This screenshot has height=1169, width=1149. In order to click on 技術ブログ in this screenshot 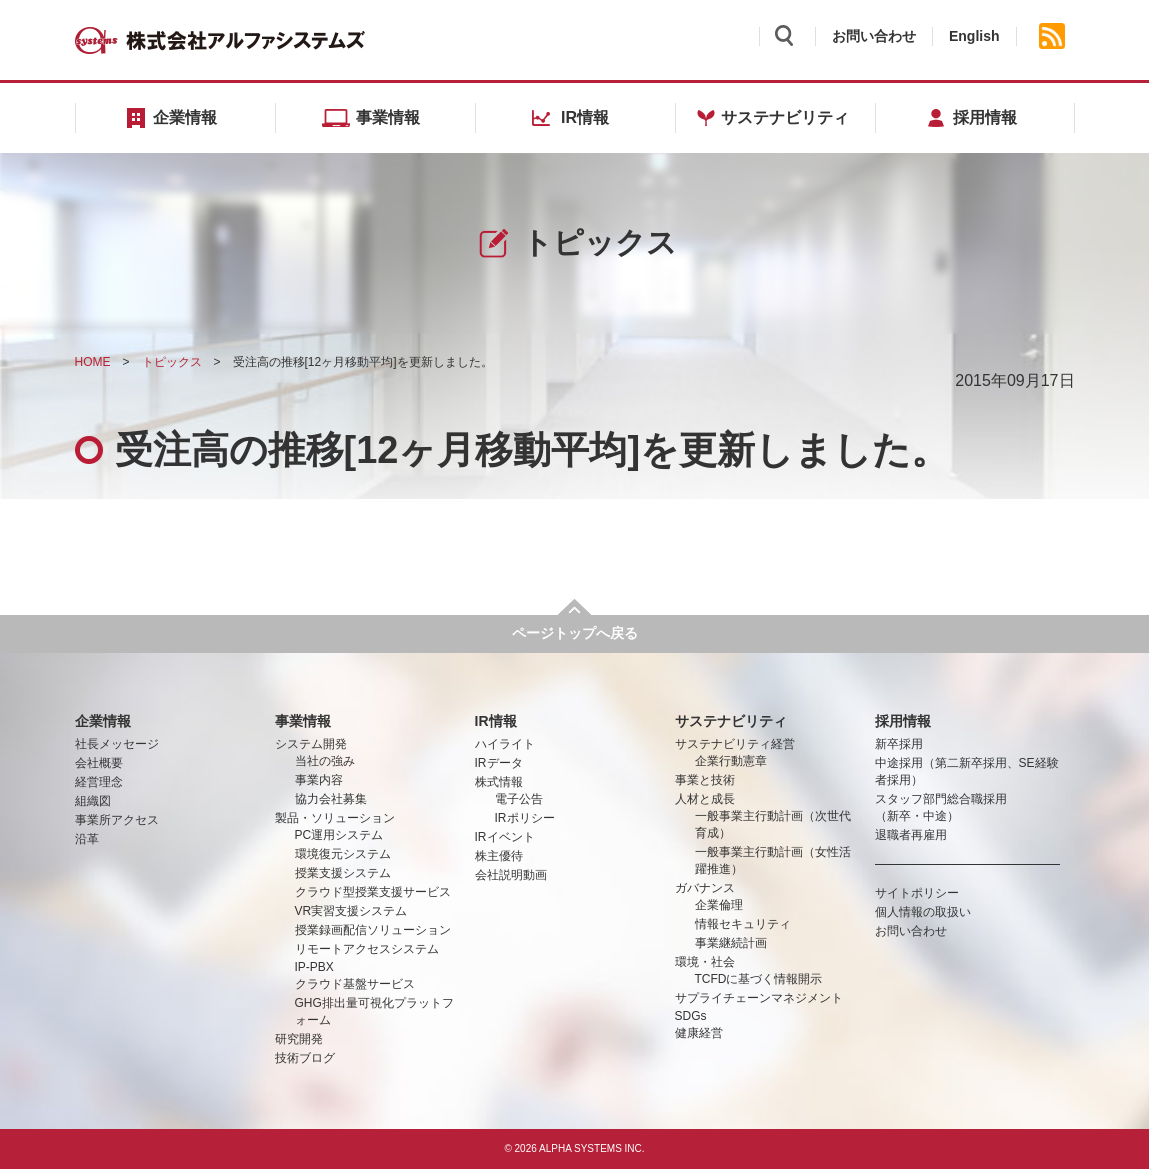, I will do `click(305, 1058)`.